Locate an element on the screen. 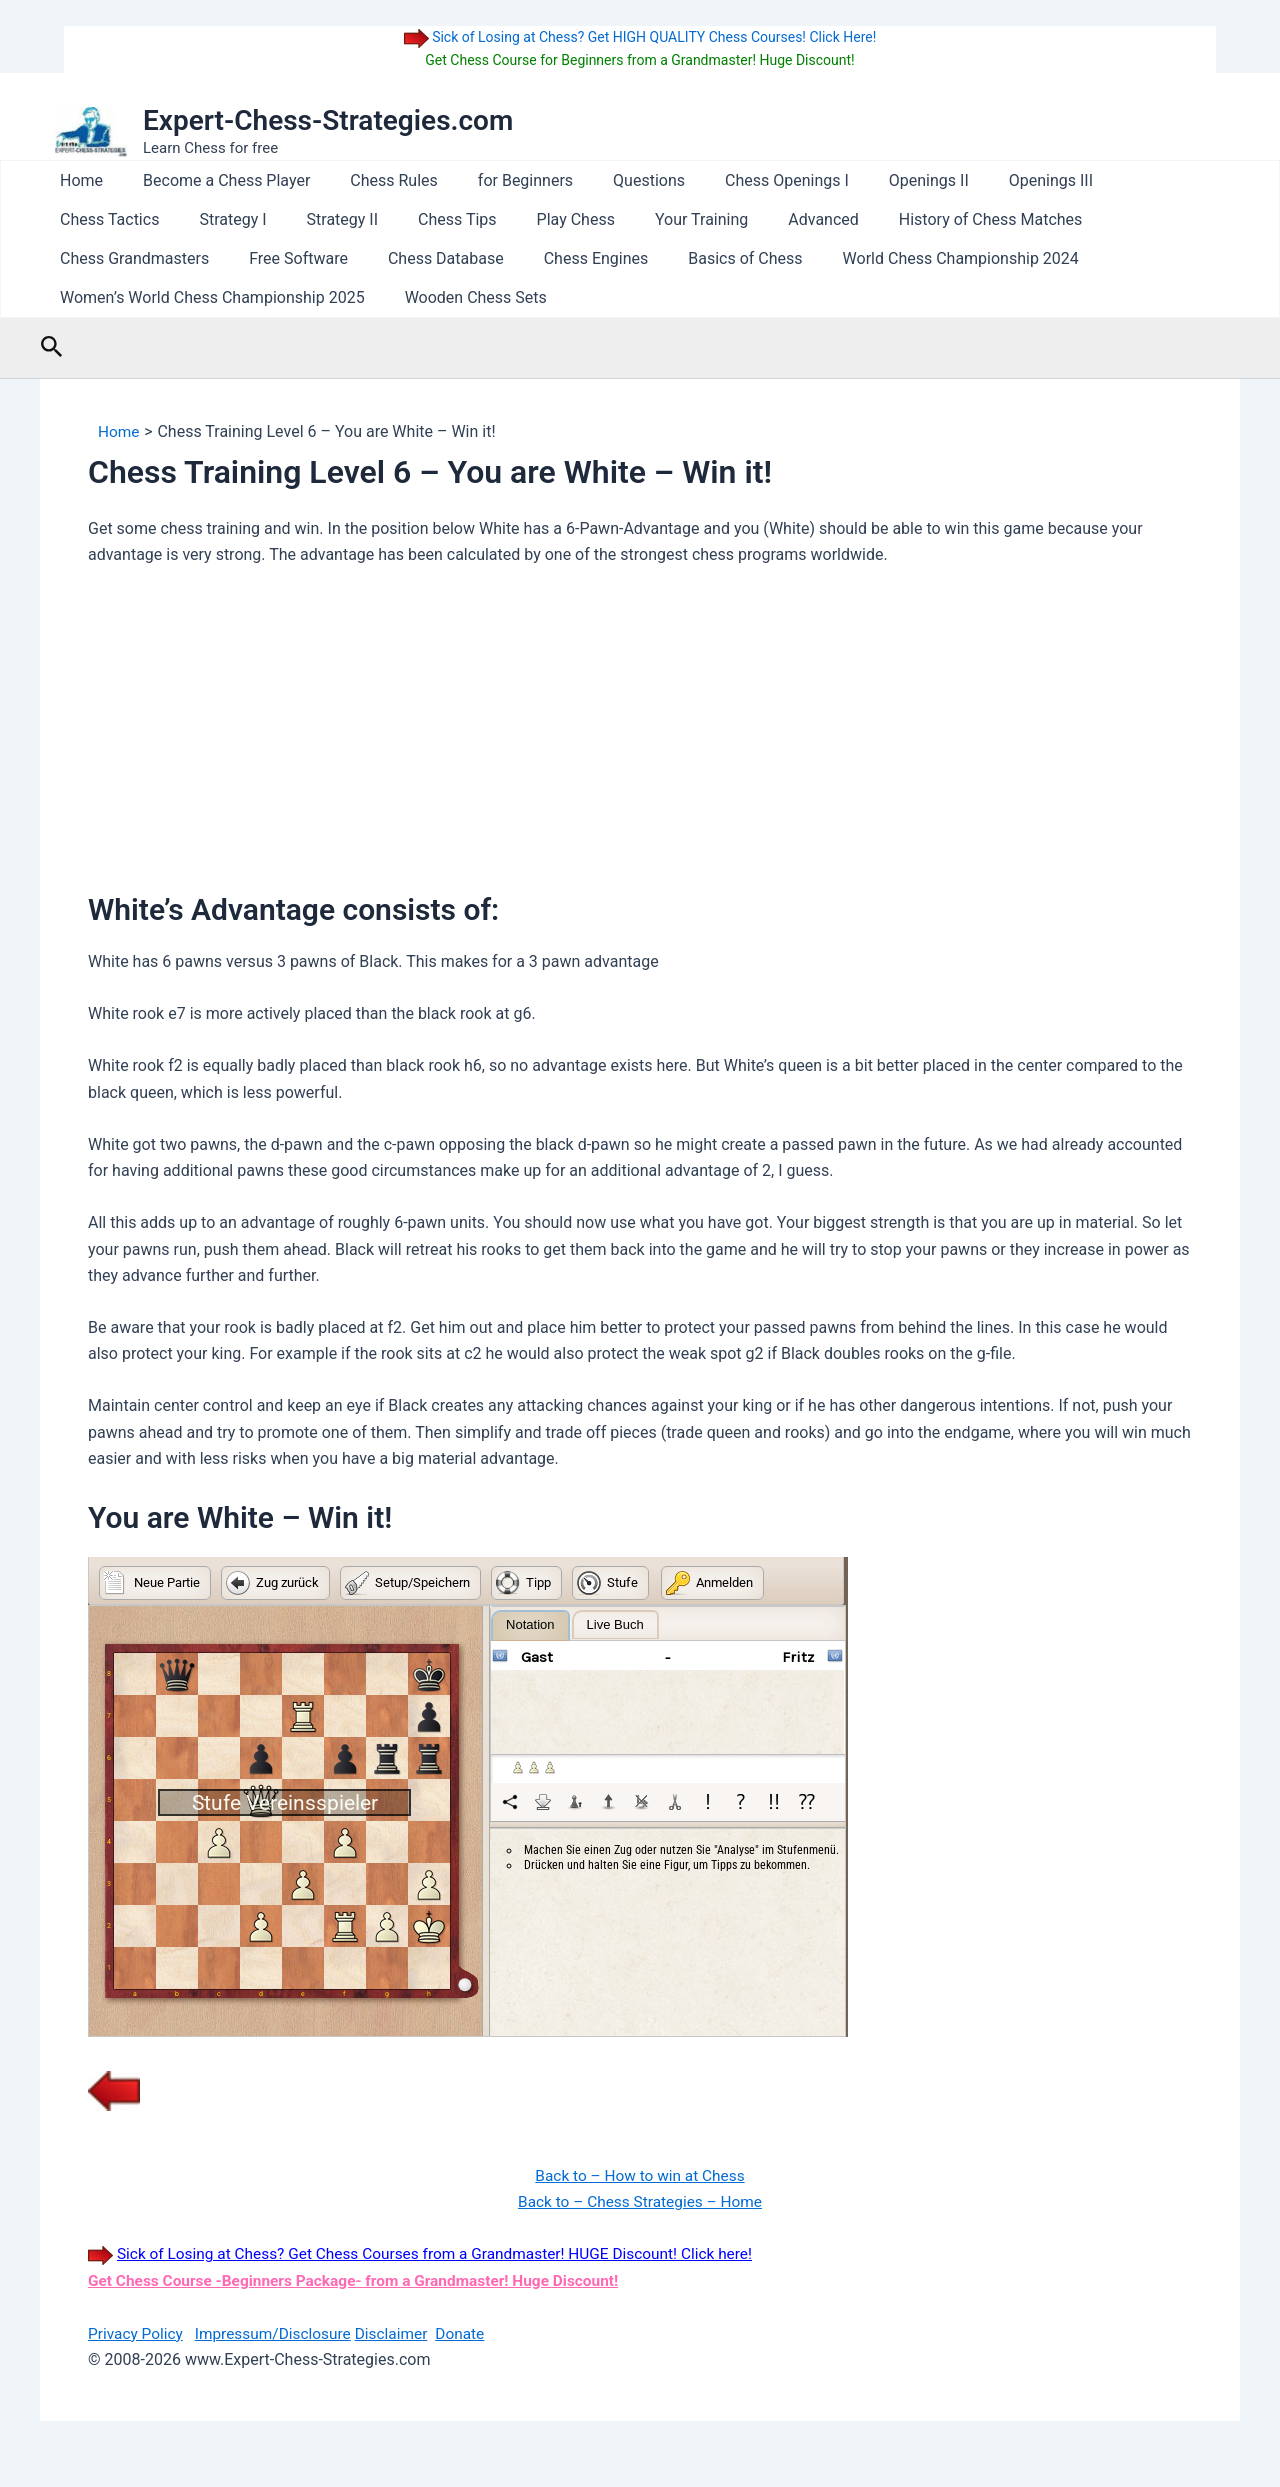  Play Chess is located at coordinates (408, 219).